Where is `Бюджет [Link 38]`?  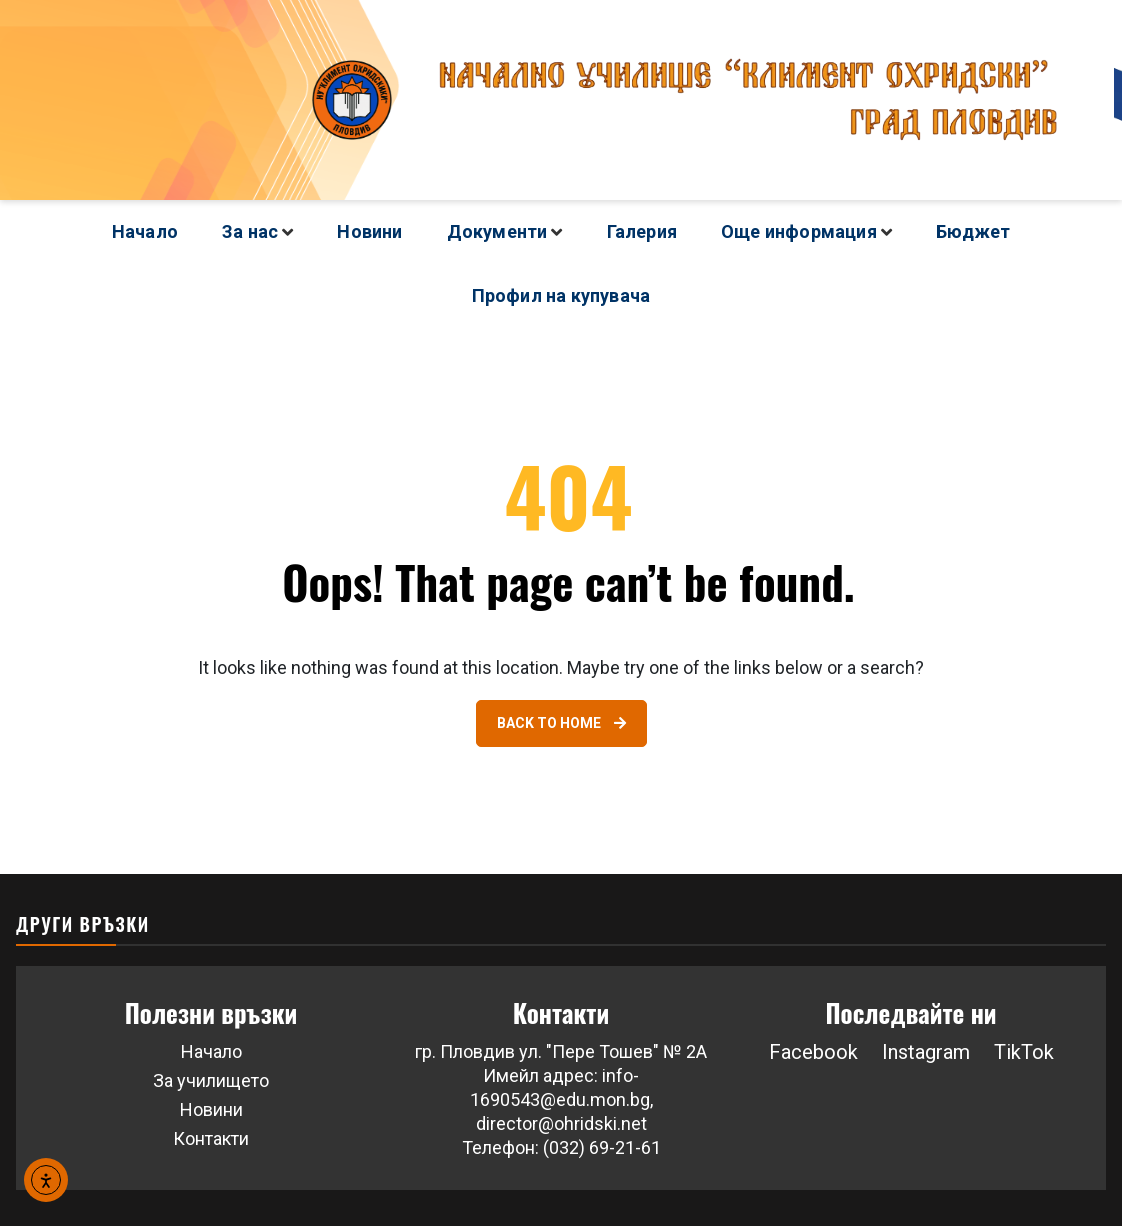 Бюджет [Link 38] is located at coordinates (973, 231).